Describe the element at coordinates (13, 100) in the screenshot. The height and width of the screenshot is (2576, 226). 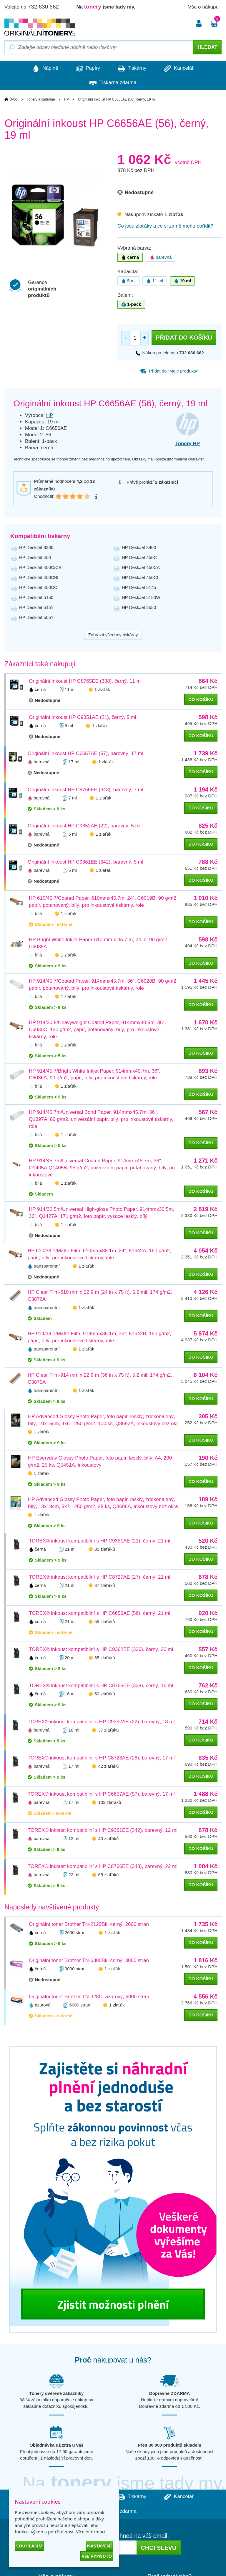
I see `Úvod` at that location.